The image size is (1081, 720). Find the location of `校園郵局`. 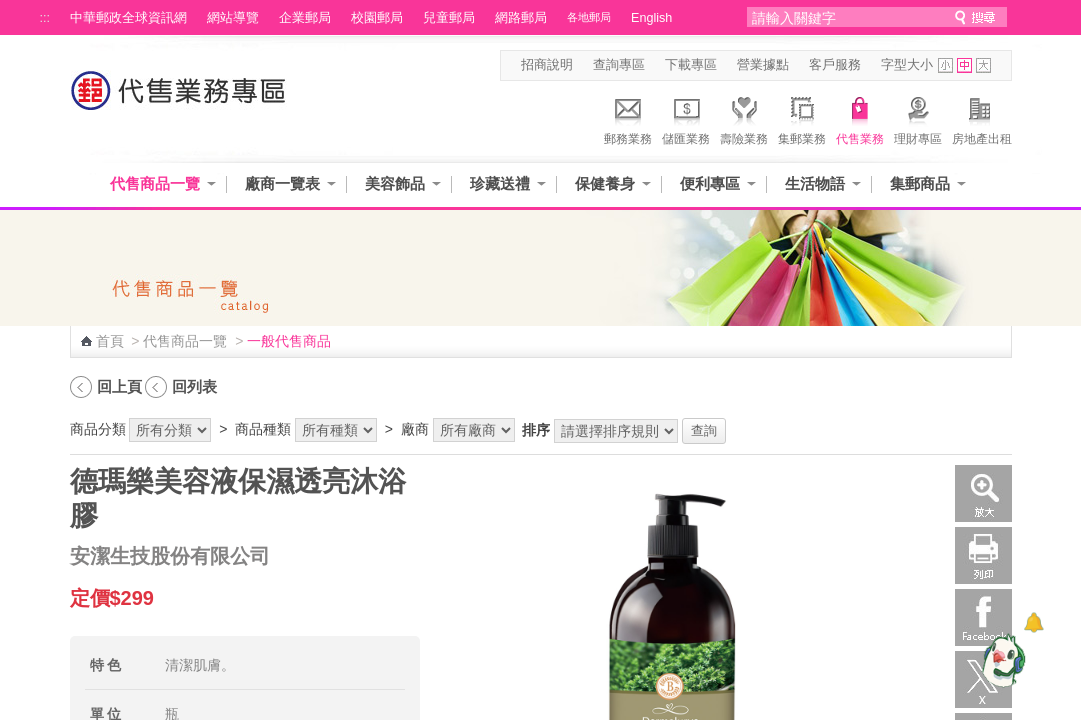

校園郵局 is located at coordinates (377, 18).